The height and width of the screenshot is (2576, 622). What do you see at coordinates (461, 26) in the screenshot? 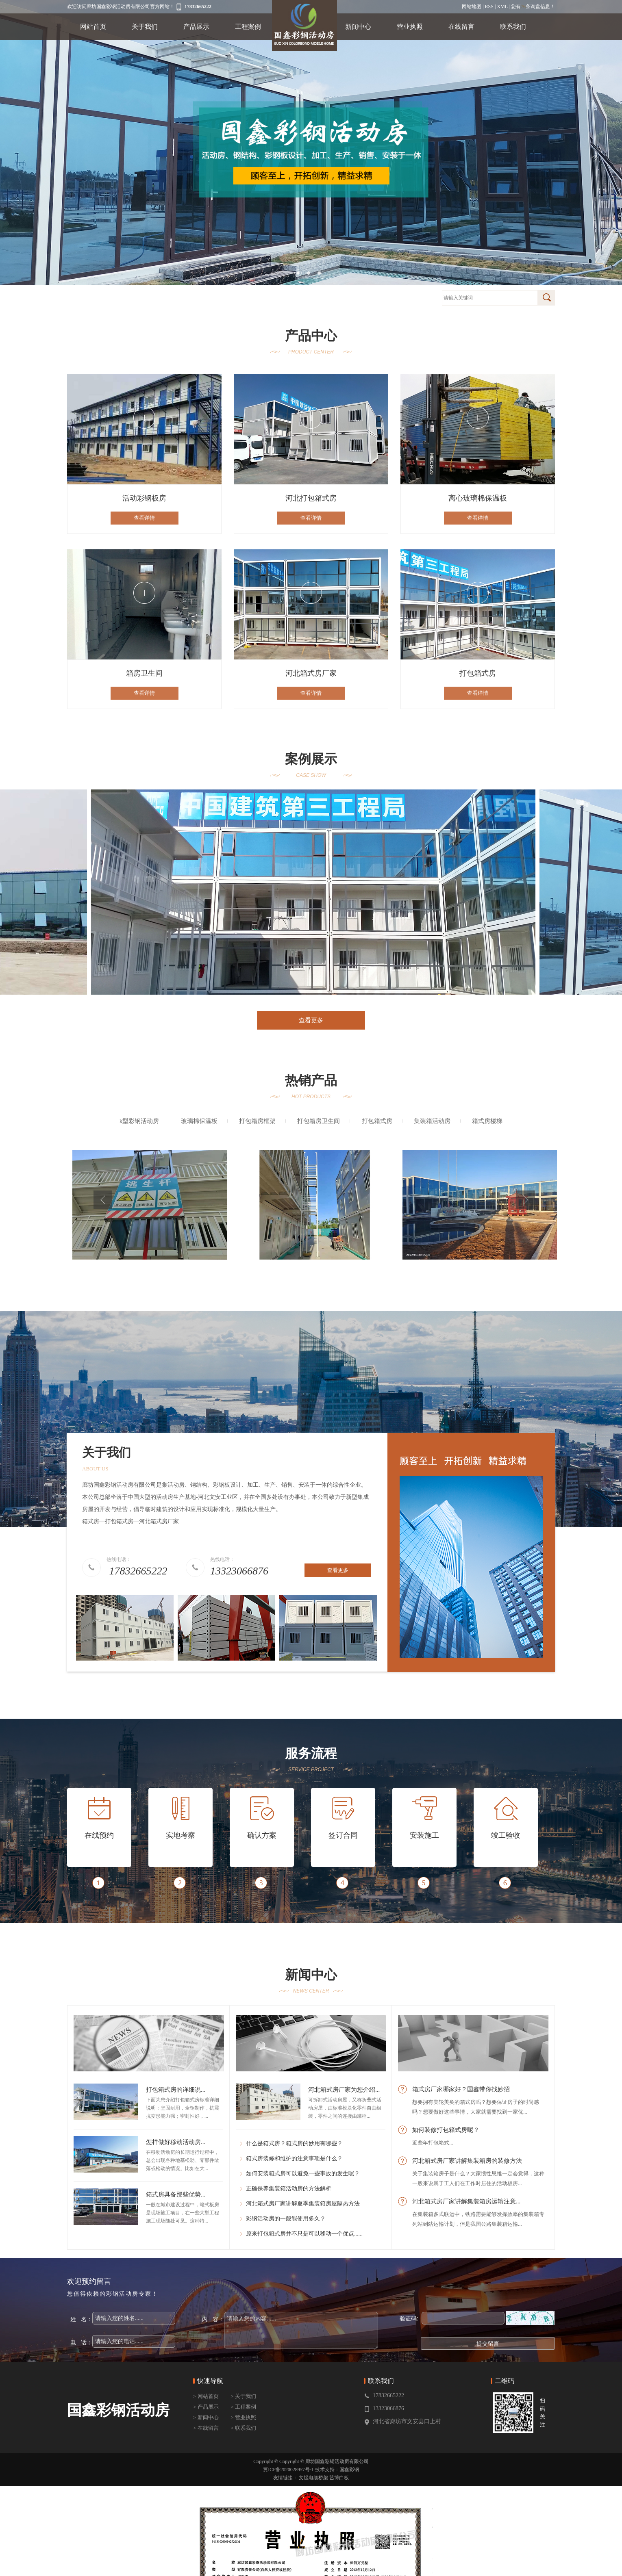
I see `在线留言` at bounding box center [461, 26].